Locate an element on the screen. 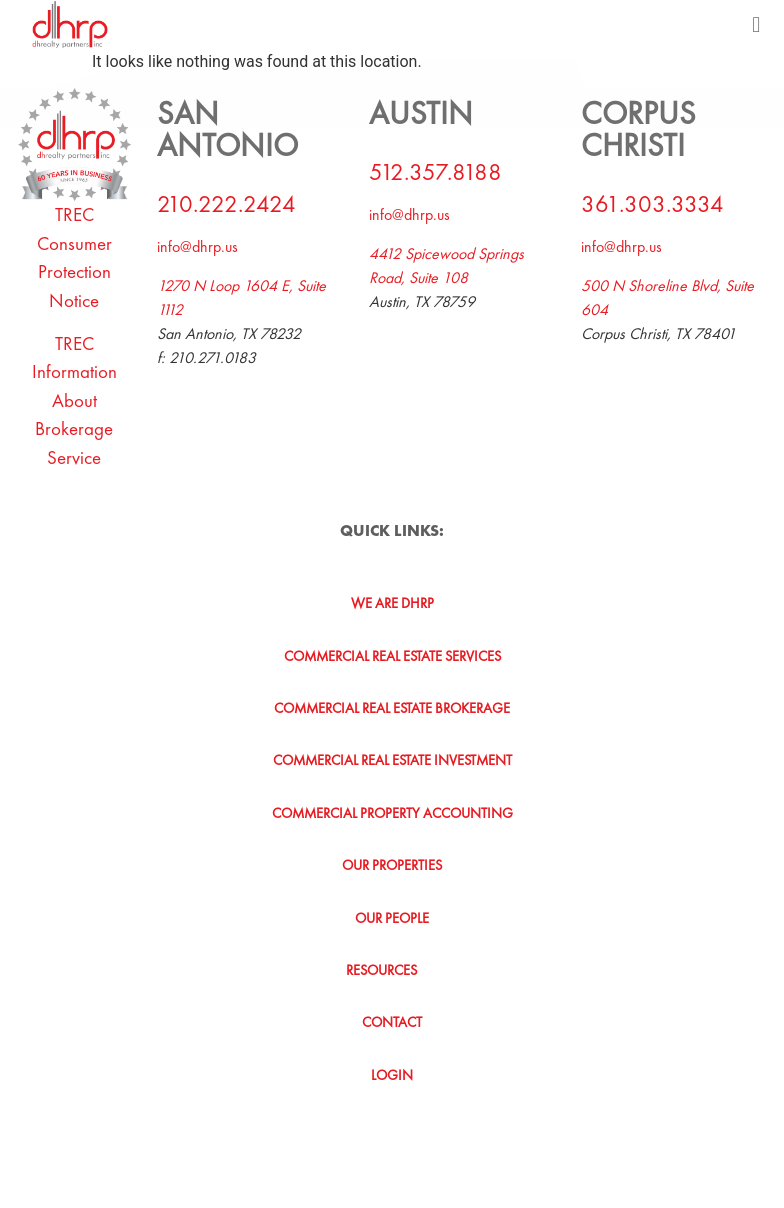 Image resolution: width=784 pixels, height=1208 pixels. 512.357.8188 is located at coordinates (435, 171).